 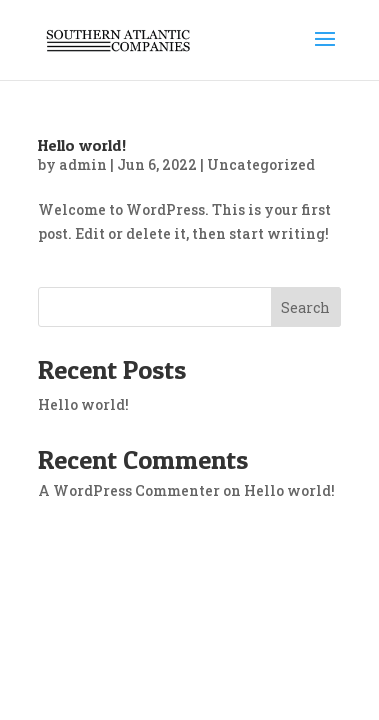 I want to click on admin, so click(x=83, y=164).